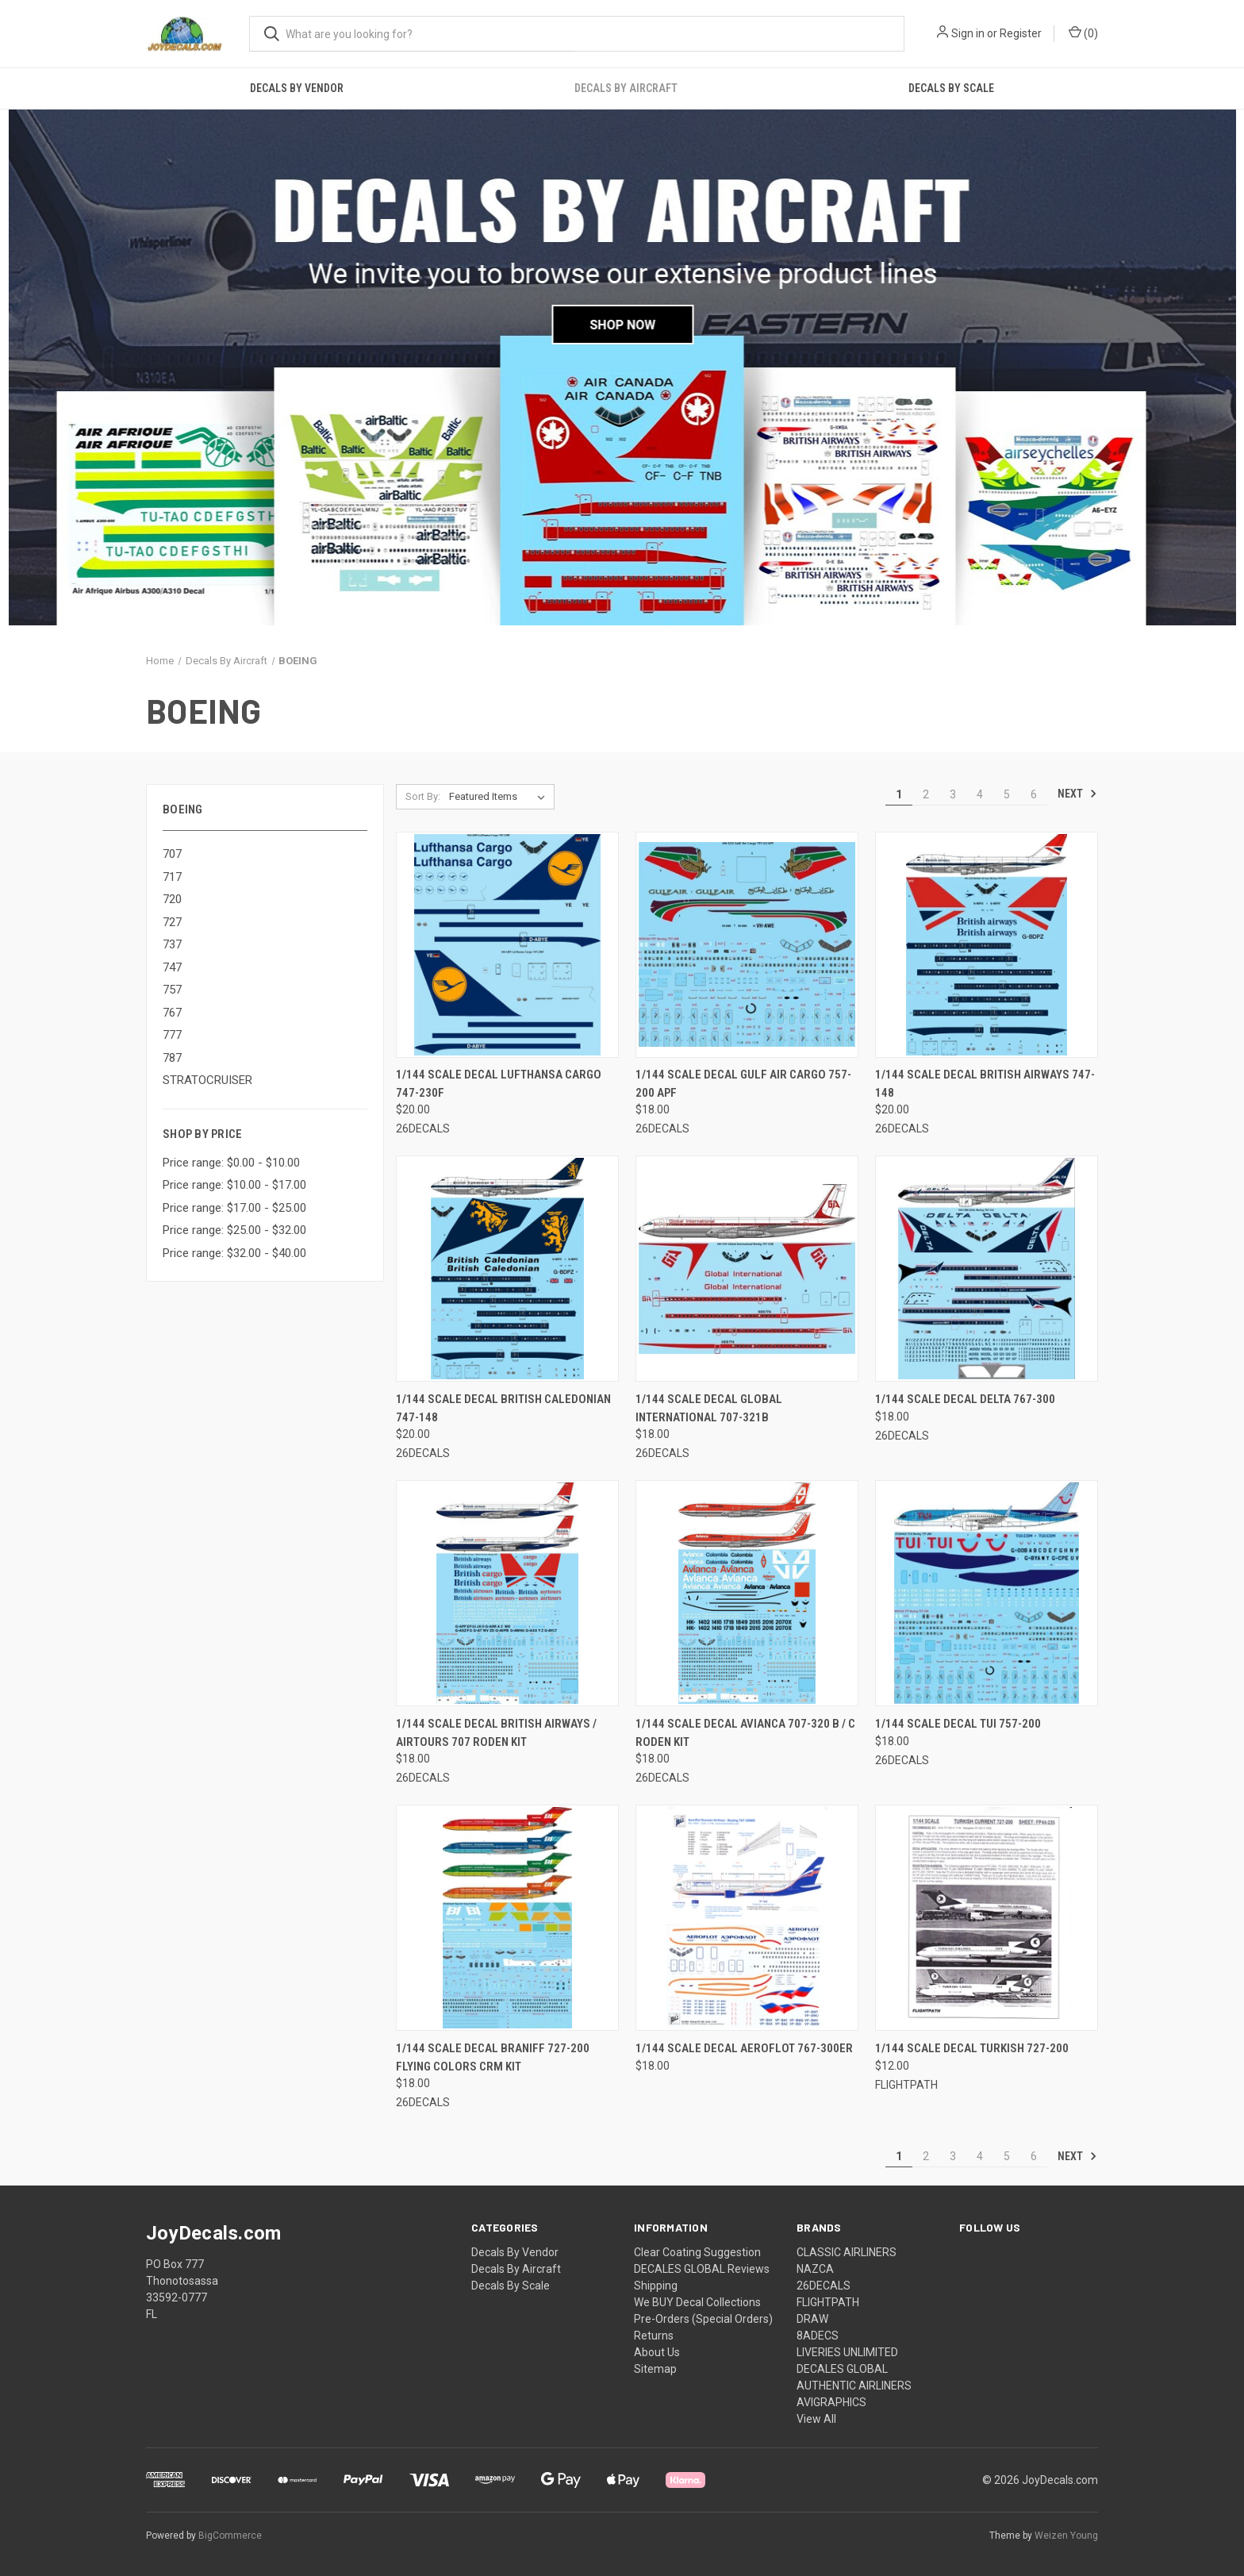  I want to click on [1/144 Scale Decal Turkish 727-200, $12.00], so click(986, 1918).